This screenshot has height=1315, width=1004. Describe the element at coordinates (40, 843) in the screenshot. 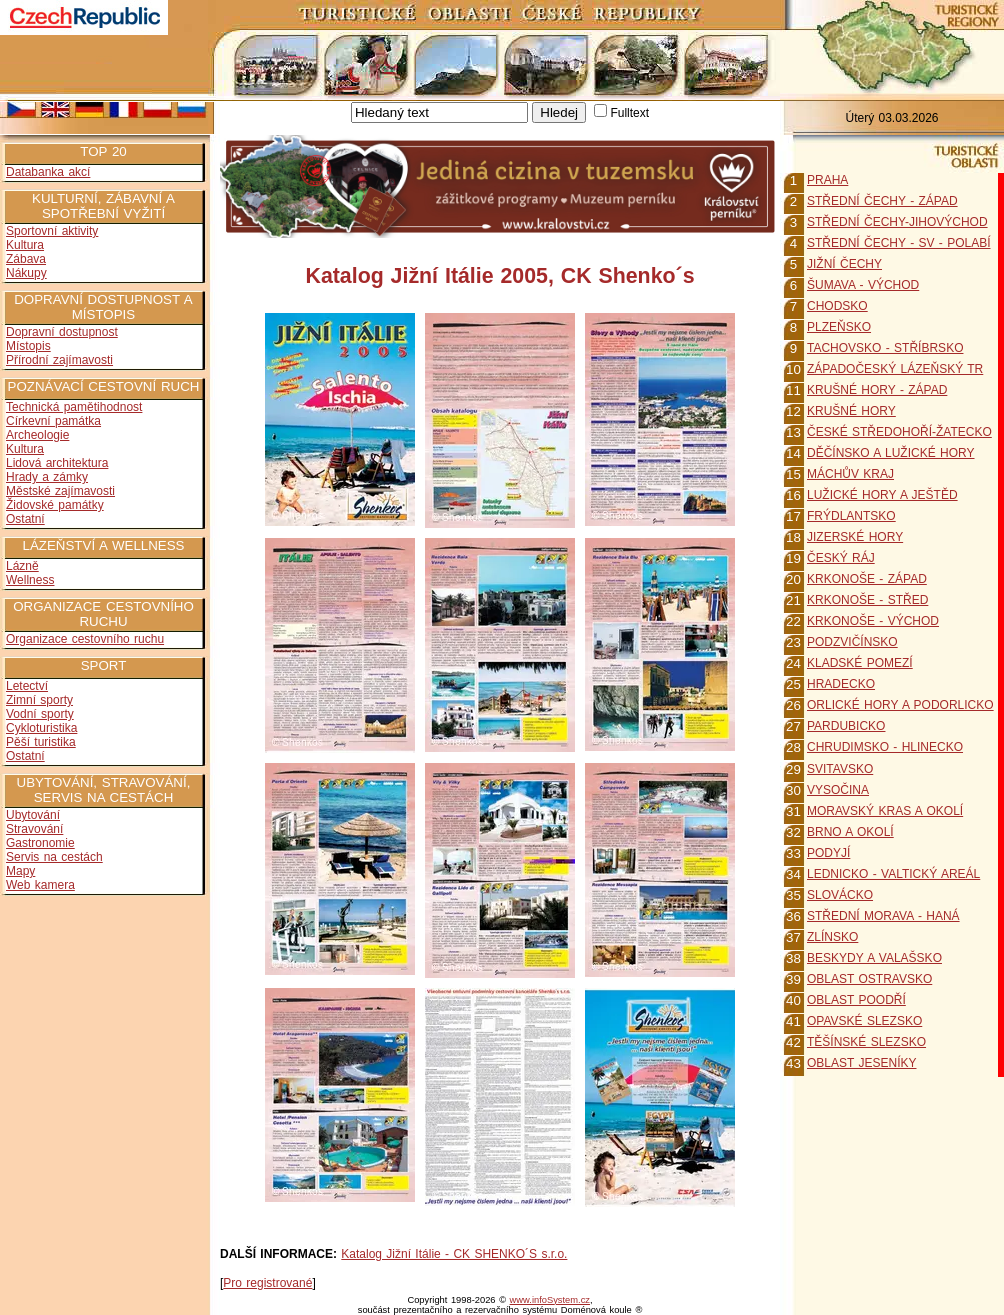

I see `Gastronomie` at that location.